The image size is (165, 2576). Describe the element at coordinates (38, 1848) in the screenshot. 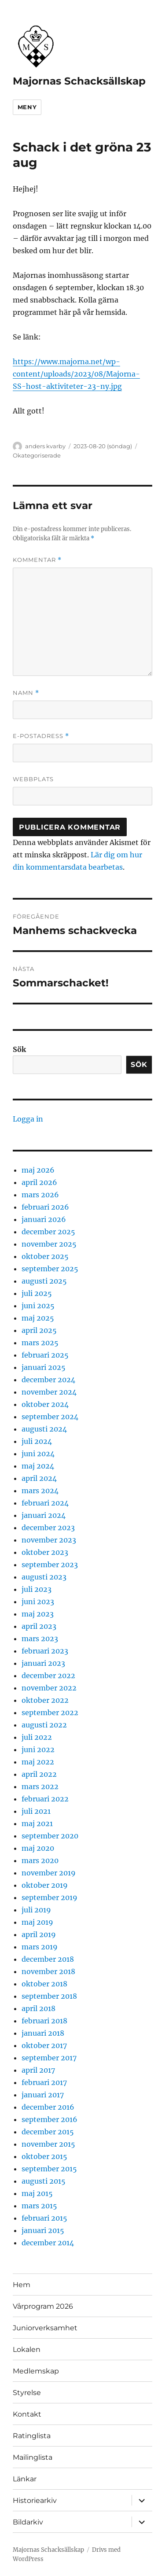

I see `maj 2020` at that location.